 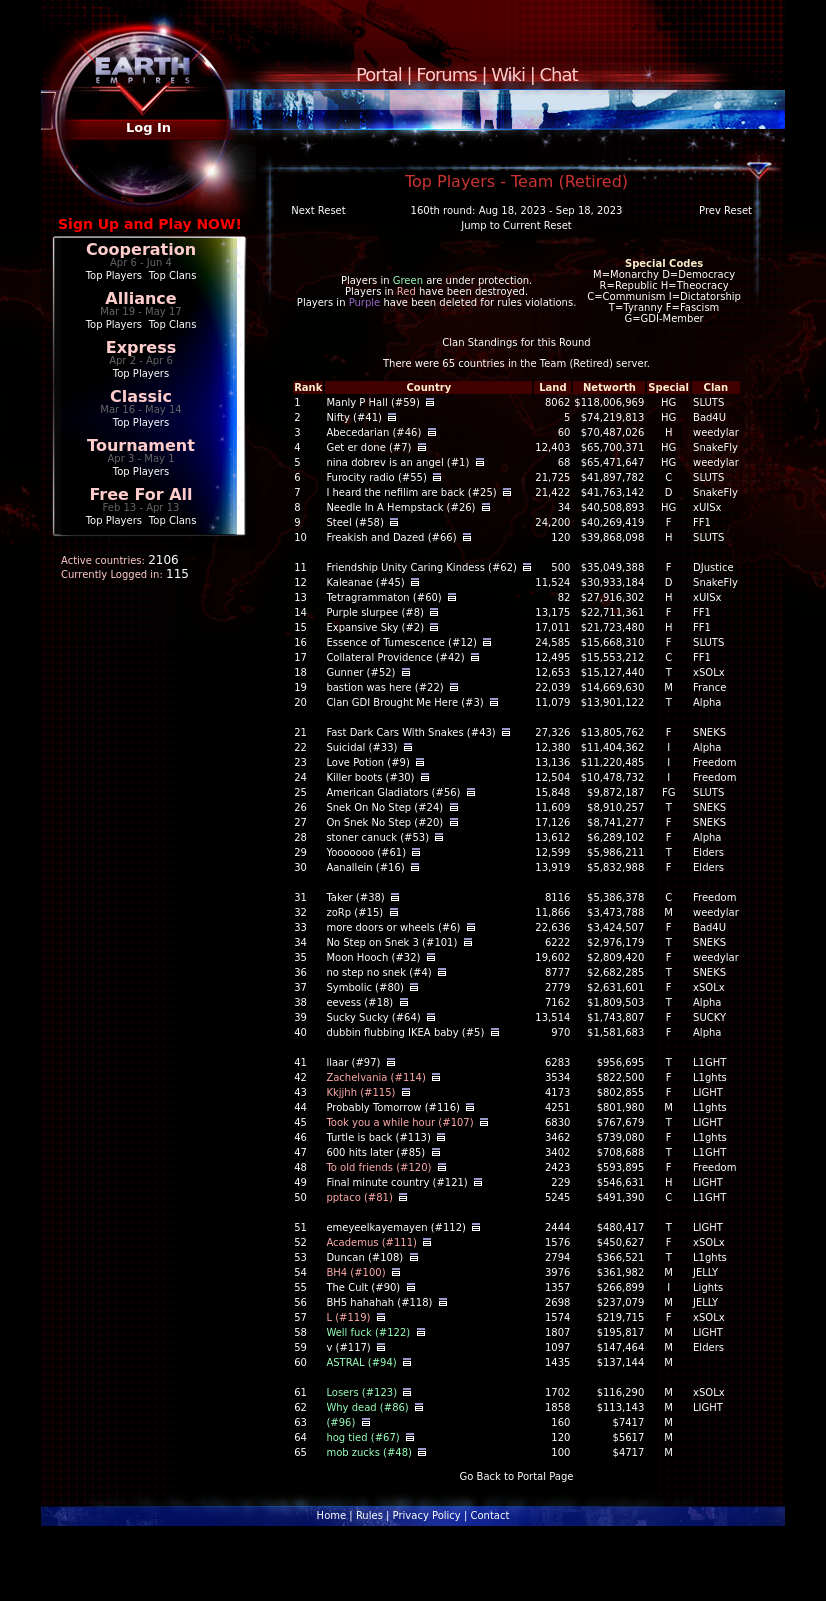 What do you see at coordinates (705, 1272) in the screenshot?
I see `JELLY` at bounding box center [705, 1272].